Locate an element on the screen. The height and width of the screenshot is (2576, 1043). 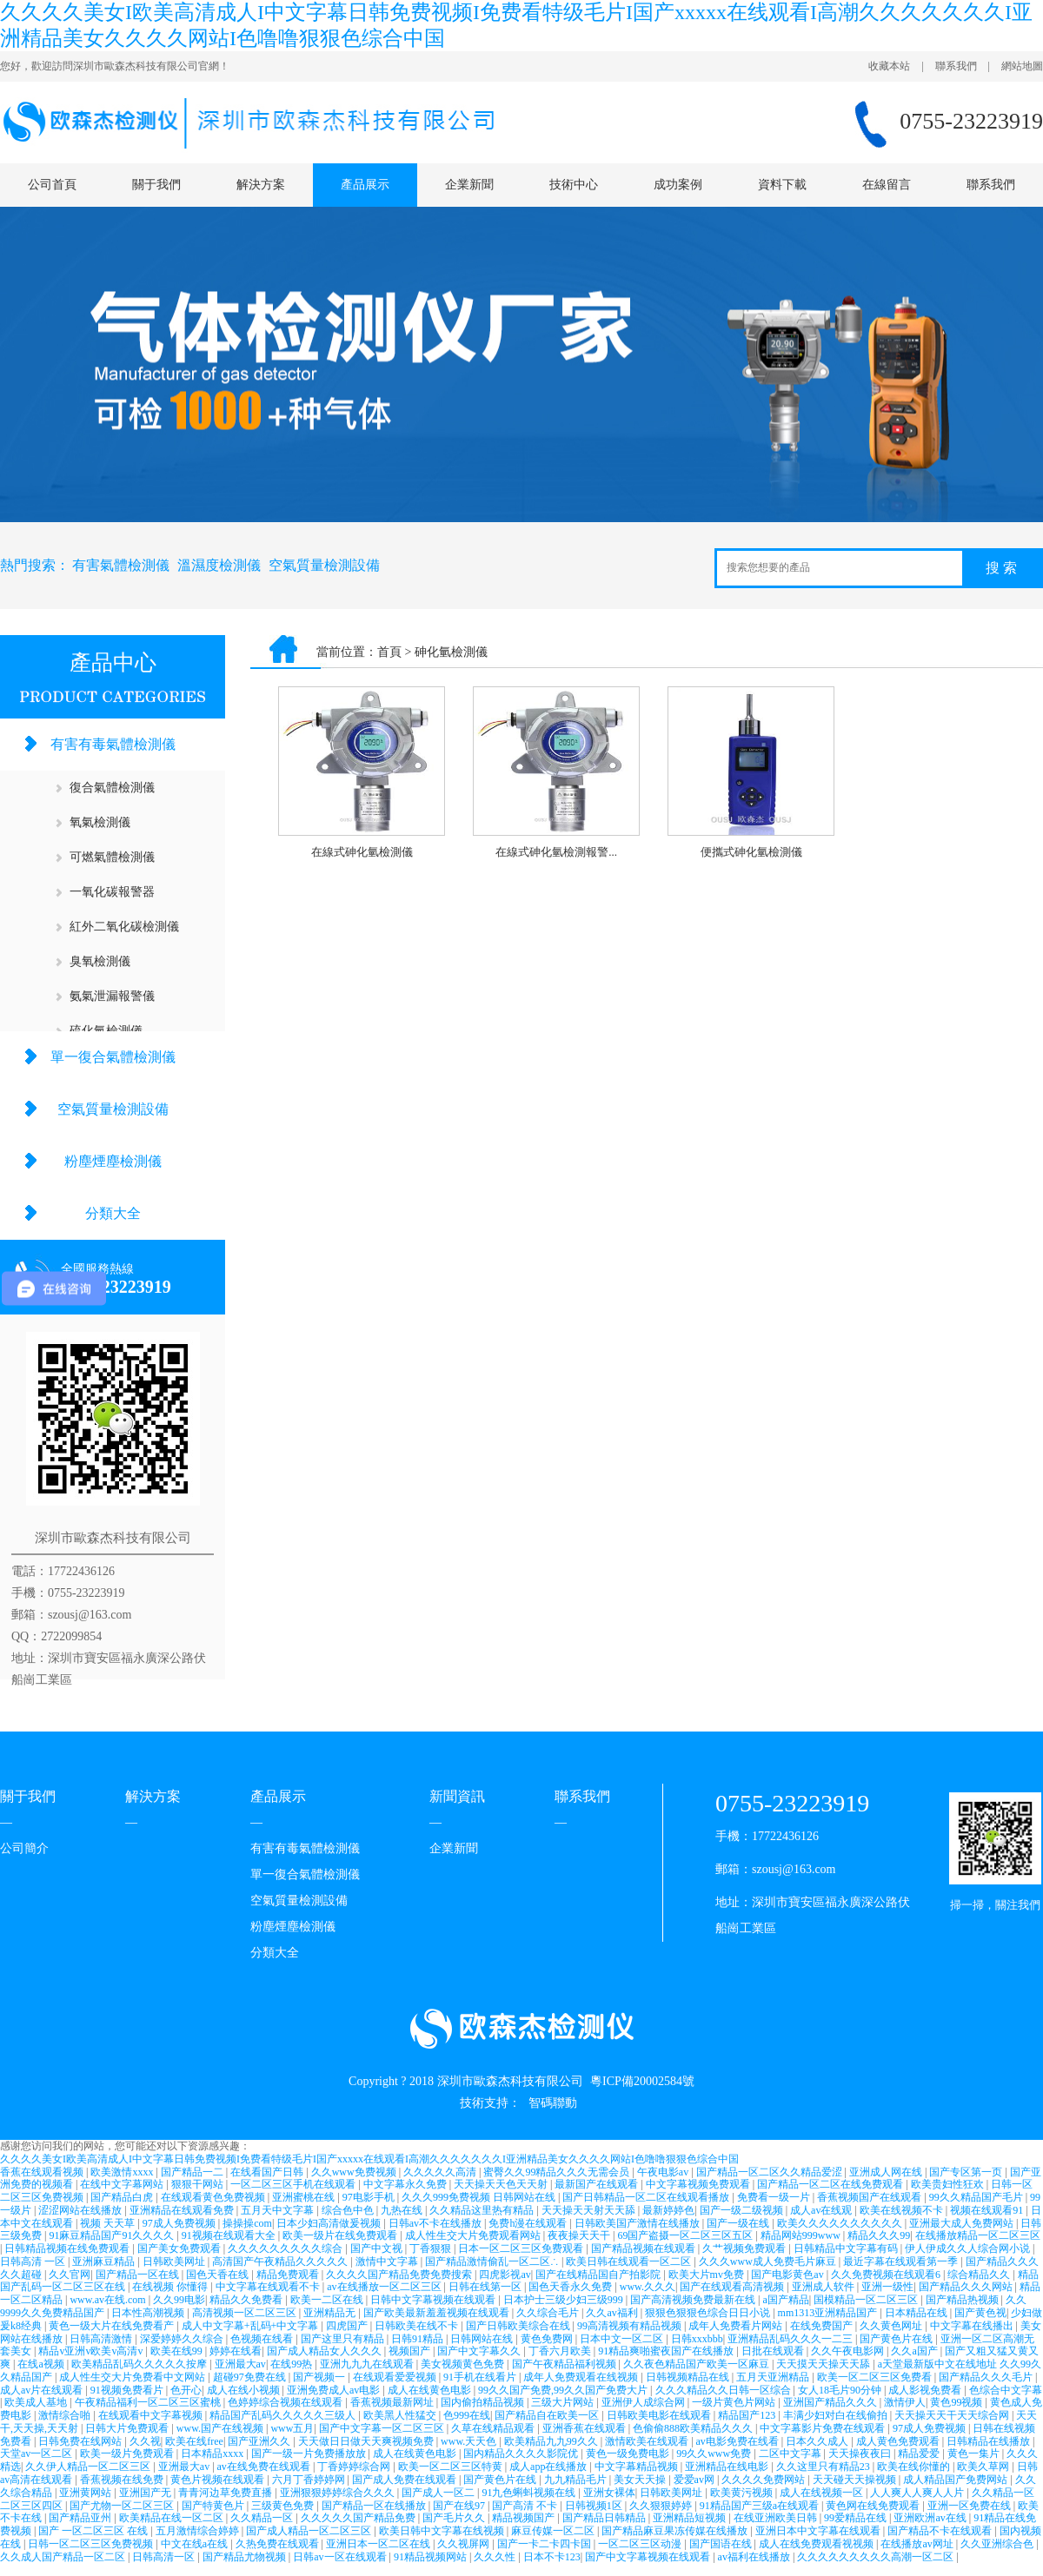
久久久性 is located at coordinates (496, 2557).